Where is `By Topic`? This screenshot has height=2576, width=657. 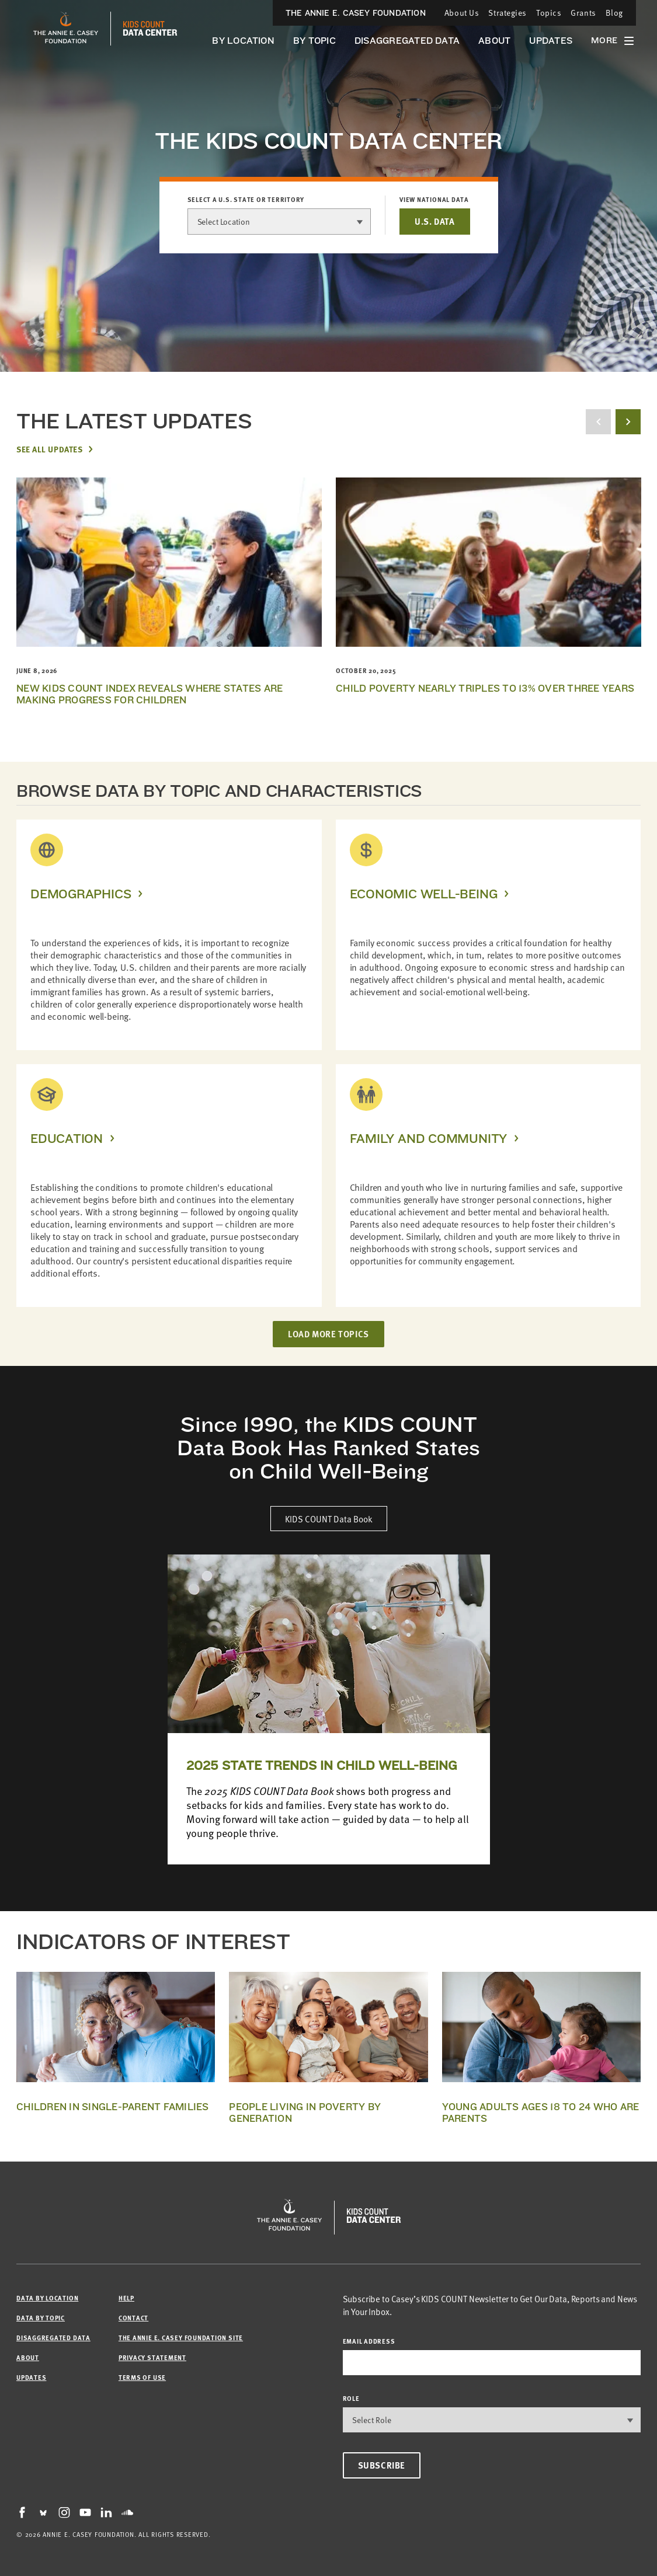 By Topic is located at coordinates (314, 40).